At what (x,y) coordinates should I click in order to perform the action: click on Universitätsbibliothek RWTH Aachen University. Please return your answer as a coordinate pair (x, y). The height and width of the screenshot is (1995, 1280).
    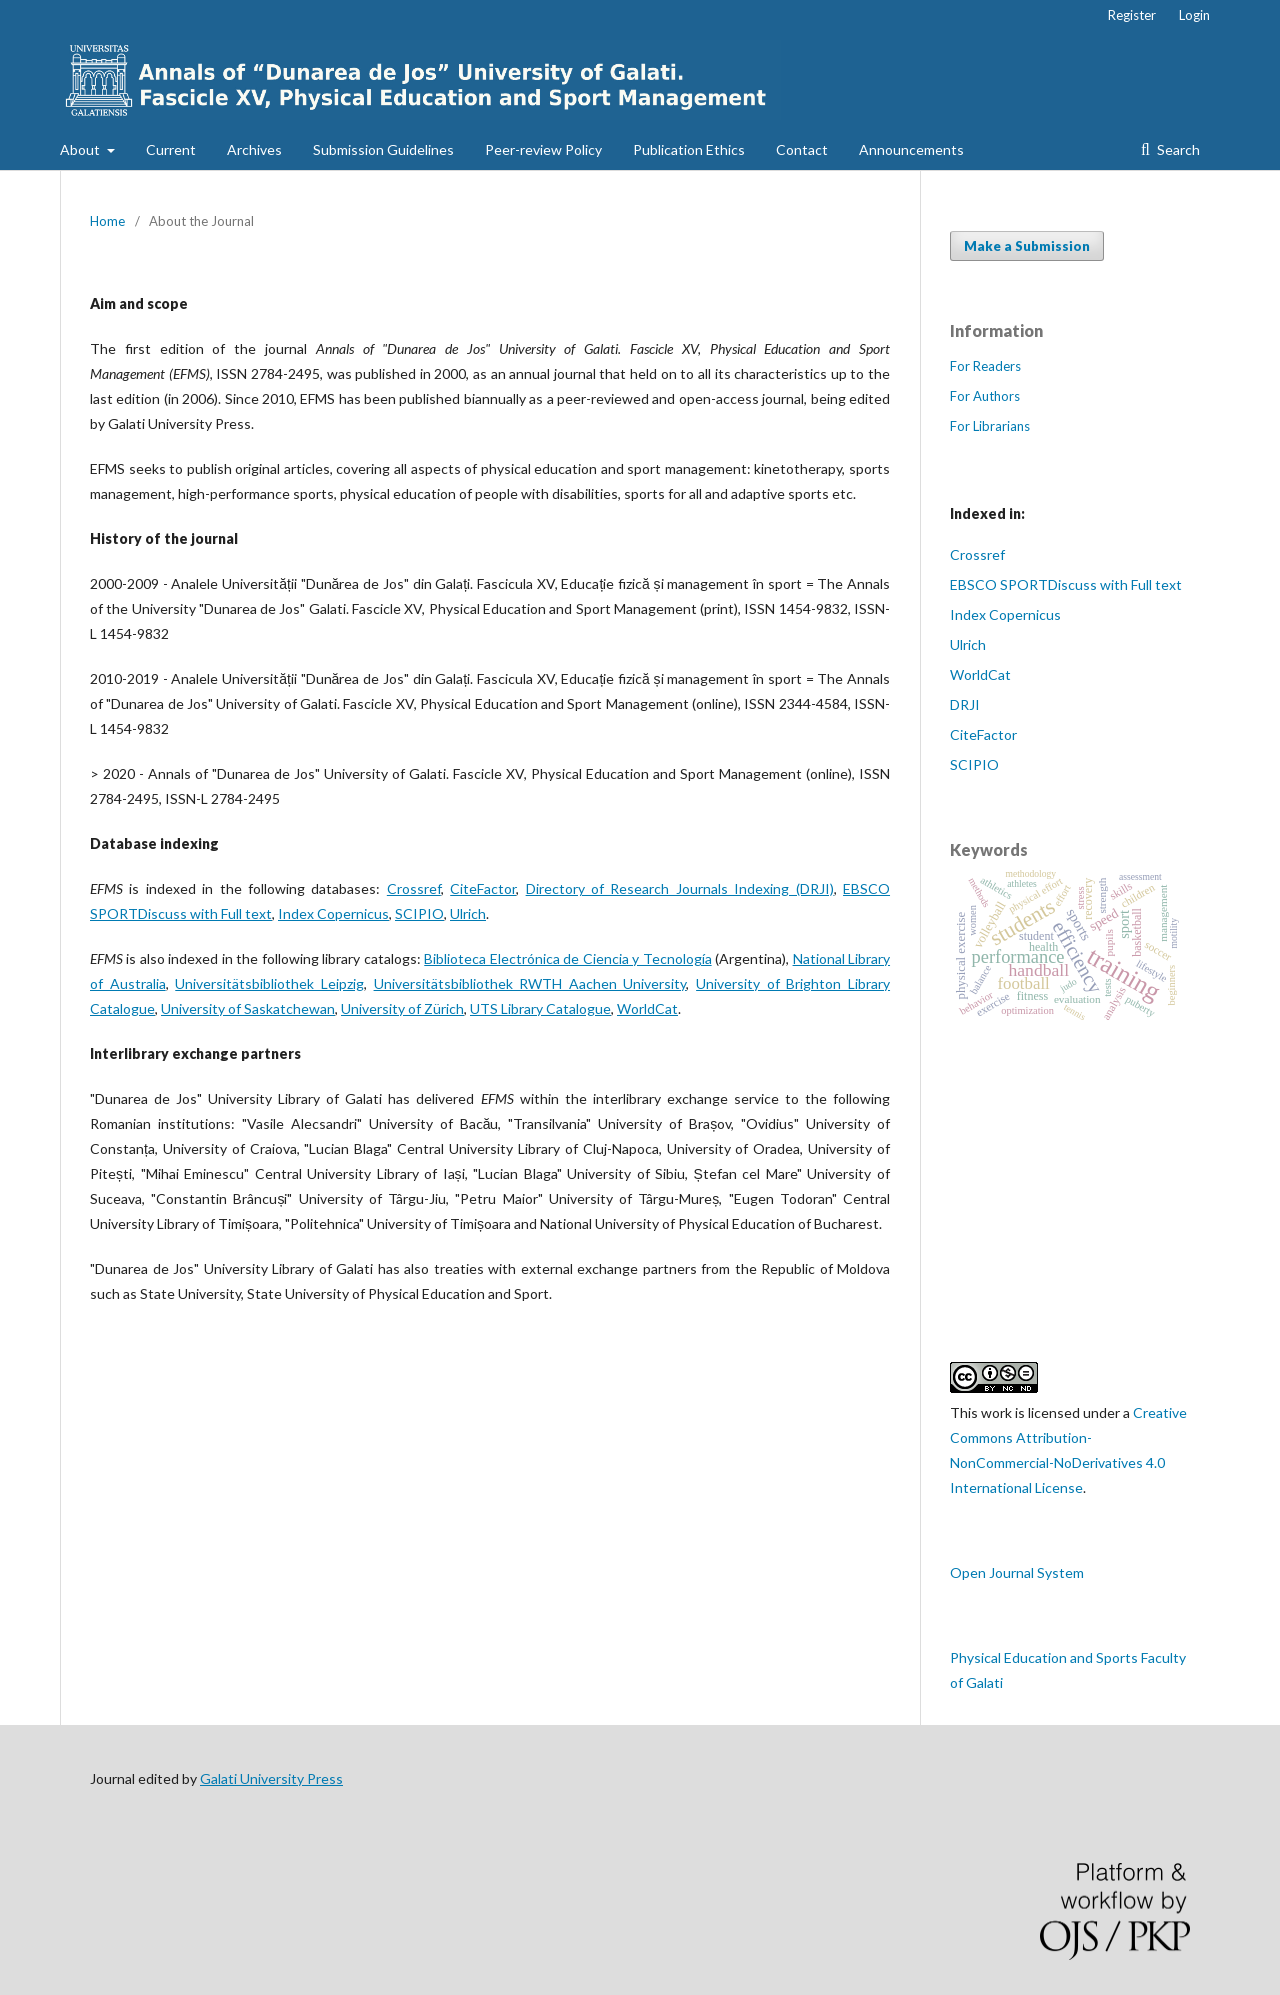
    Looking at the image, I should click on (530, 983).